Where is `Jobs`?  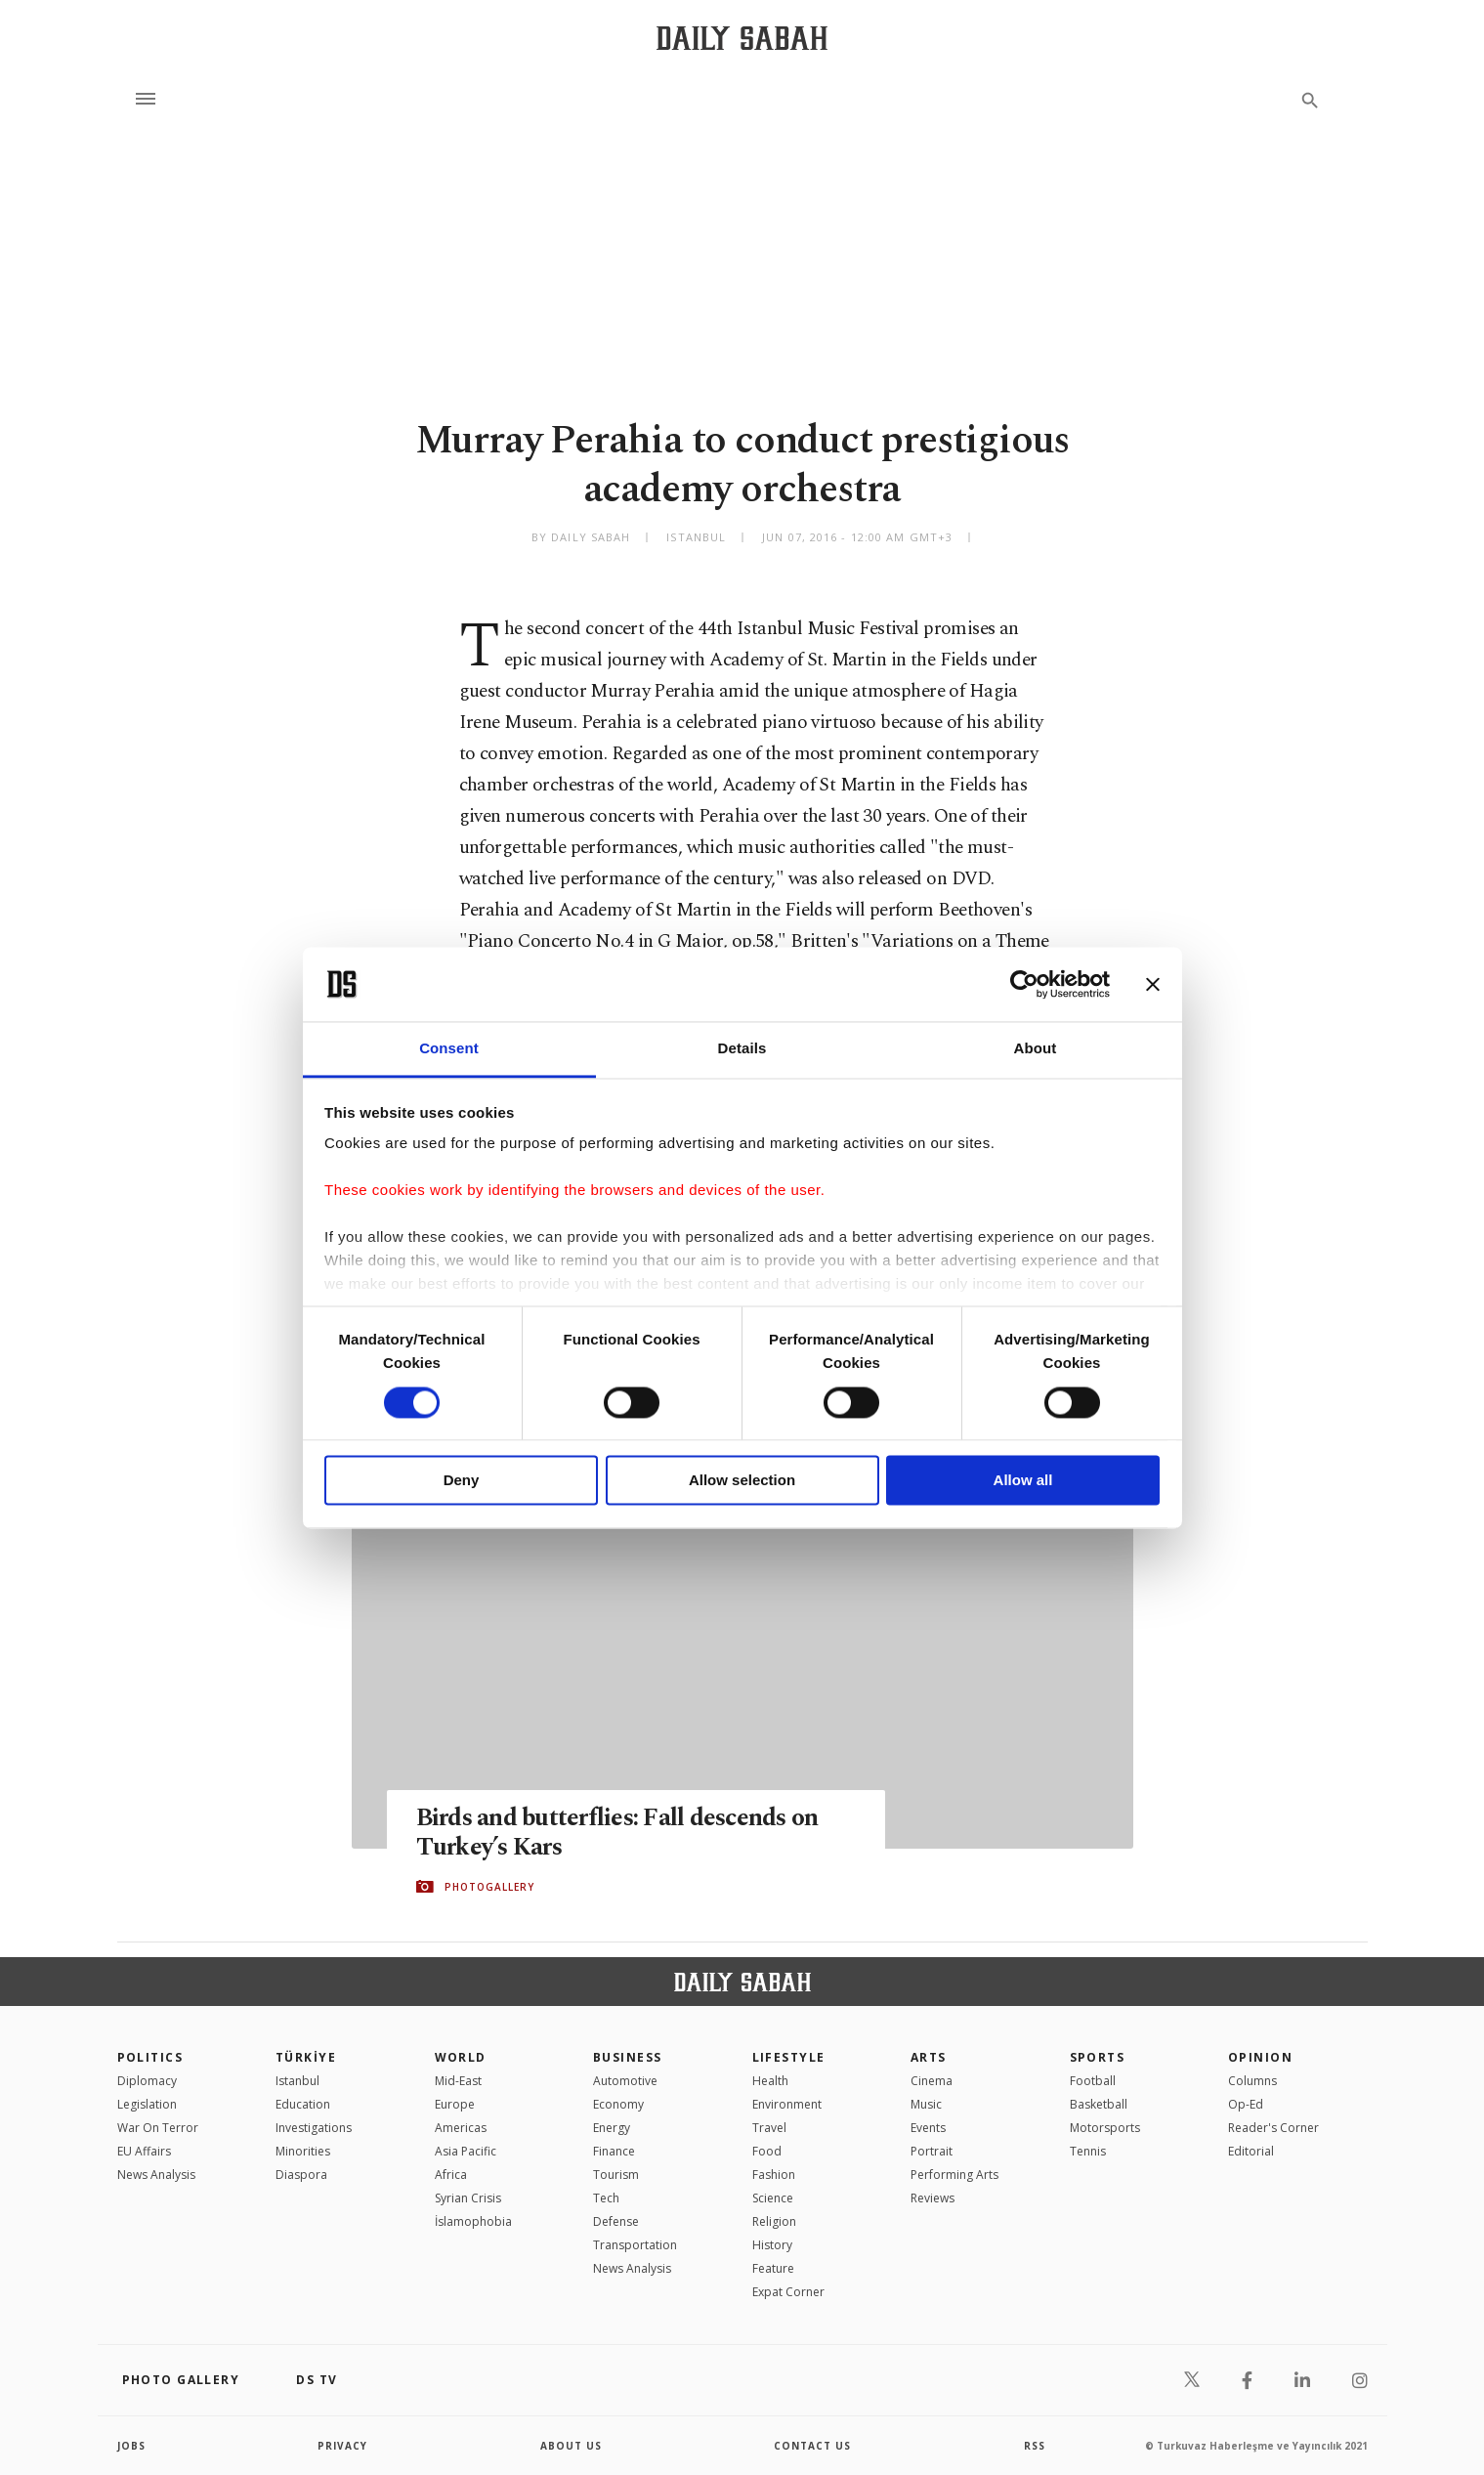
Jobs is located at coordinates (131, 2446).